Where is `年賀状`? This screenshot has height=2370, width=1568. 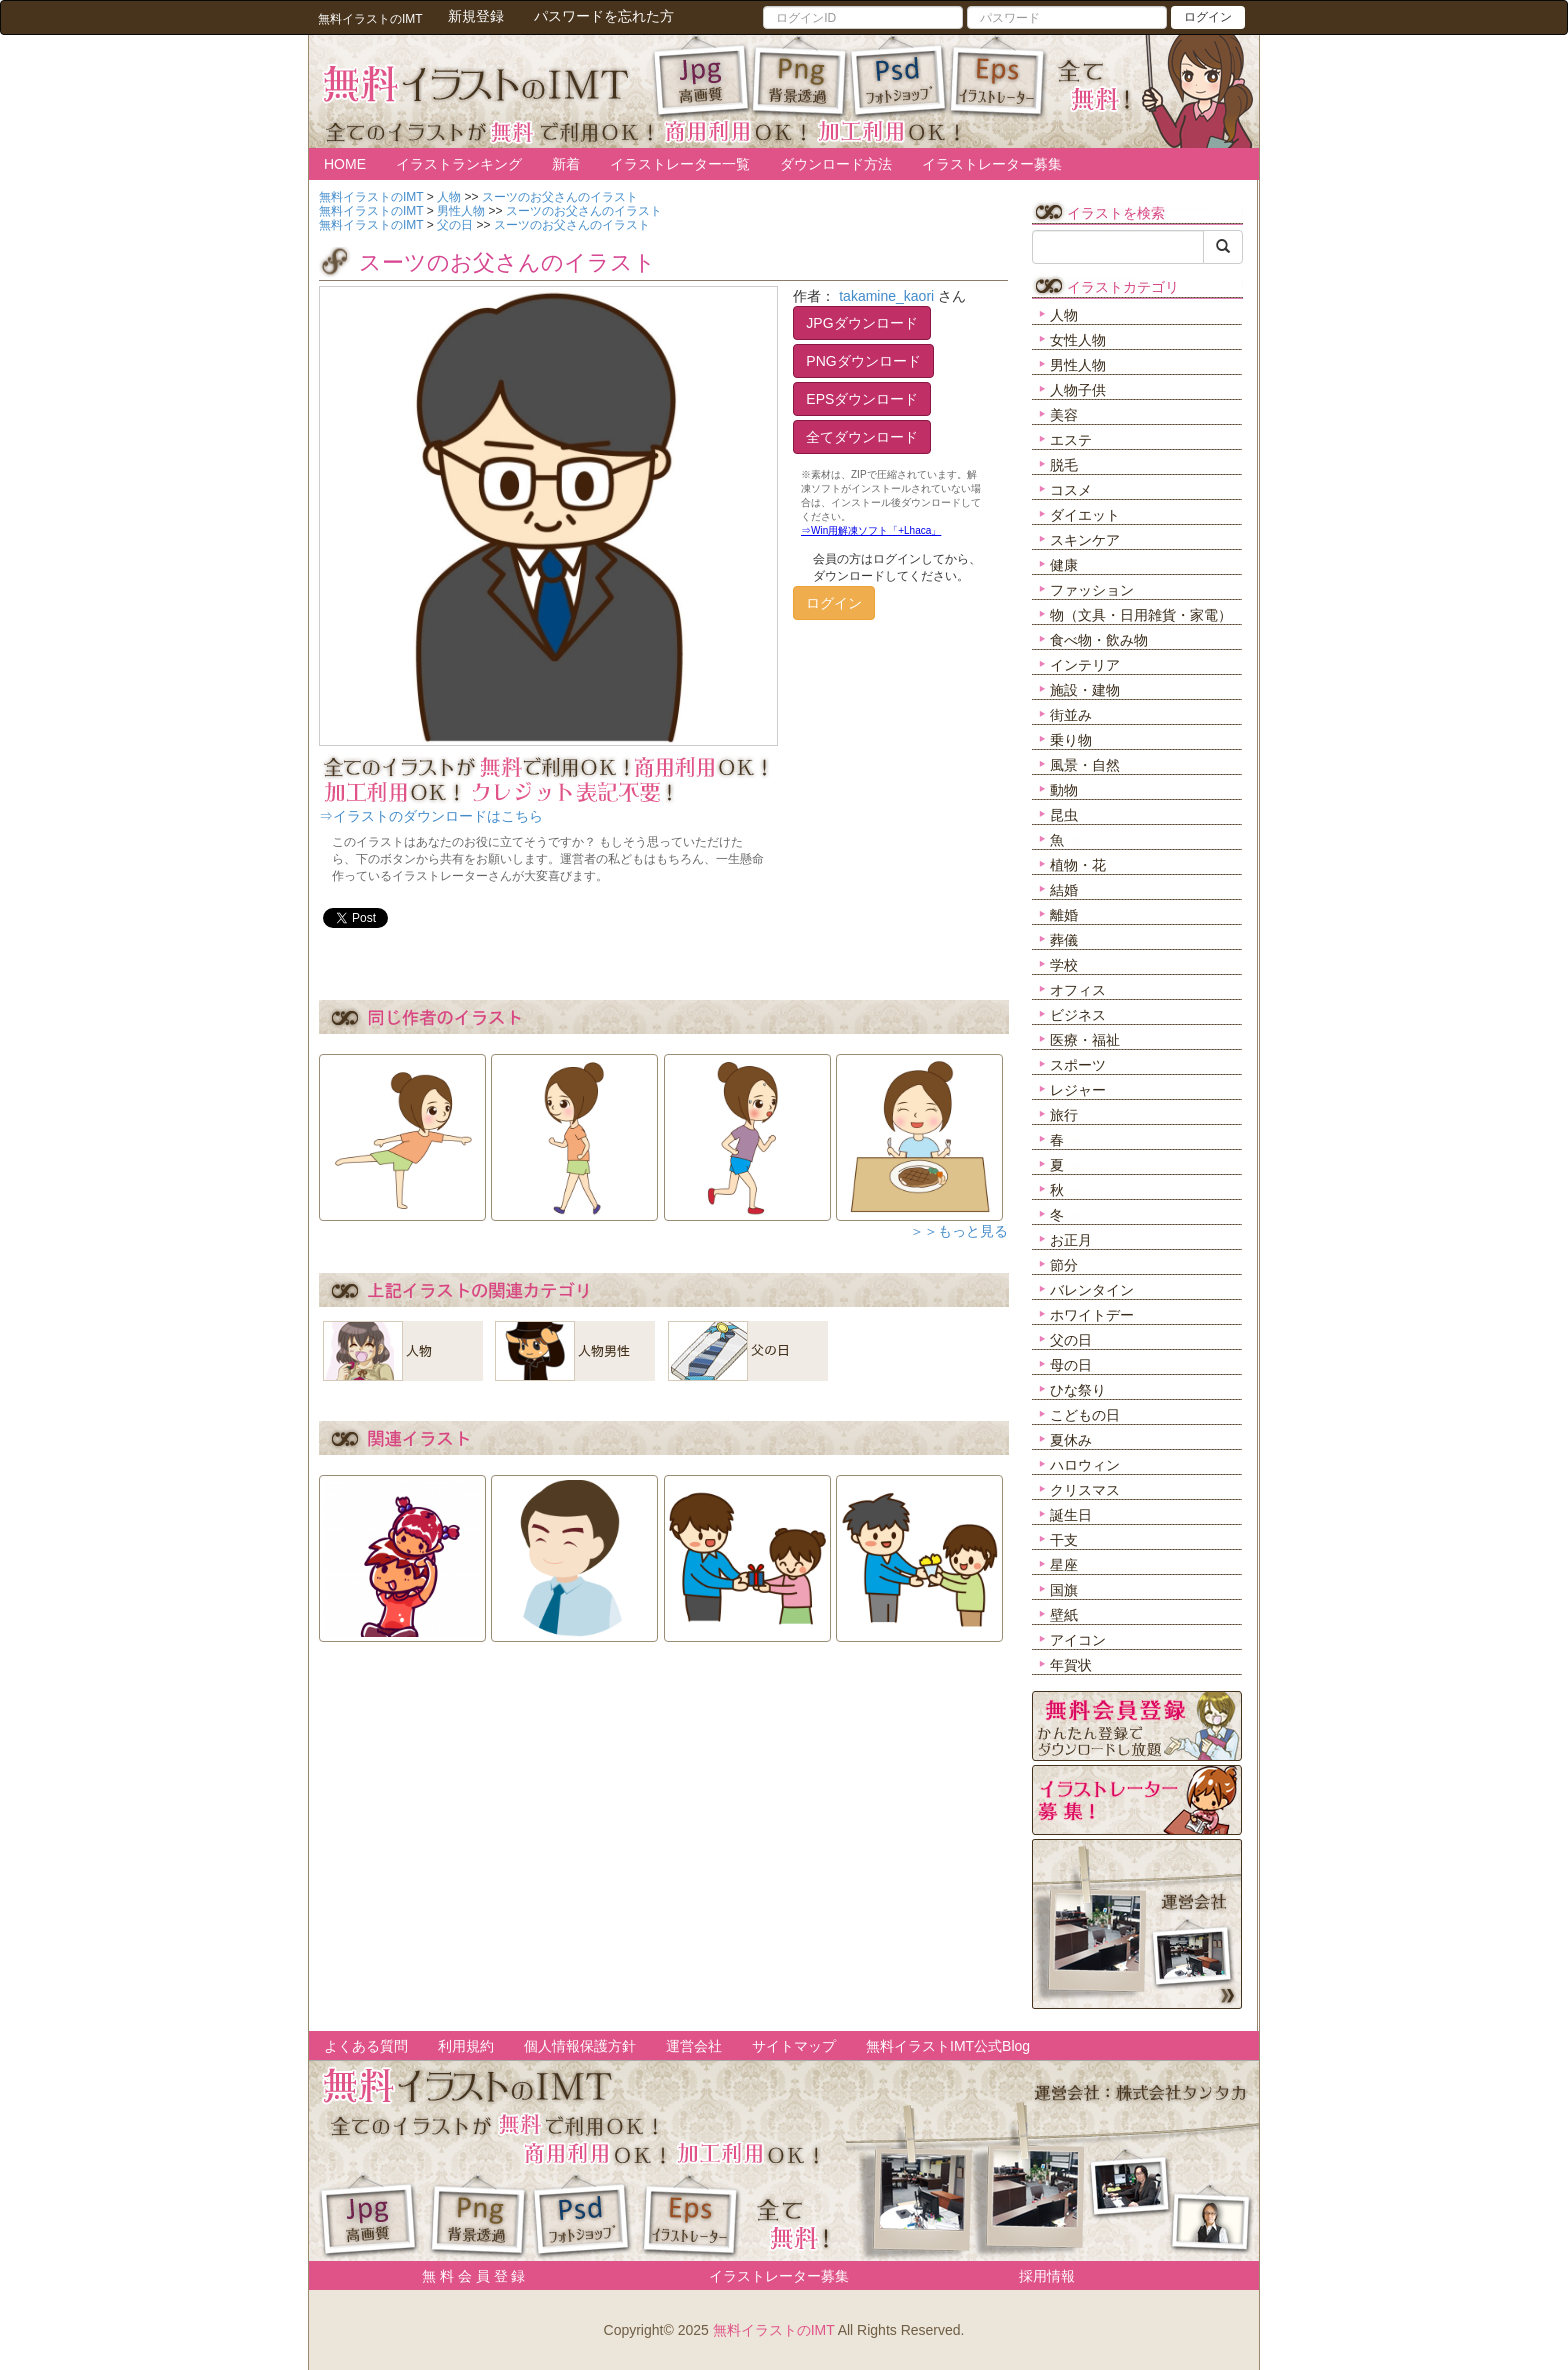 年賀状 is located at coordinates (1071, 1665).